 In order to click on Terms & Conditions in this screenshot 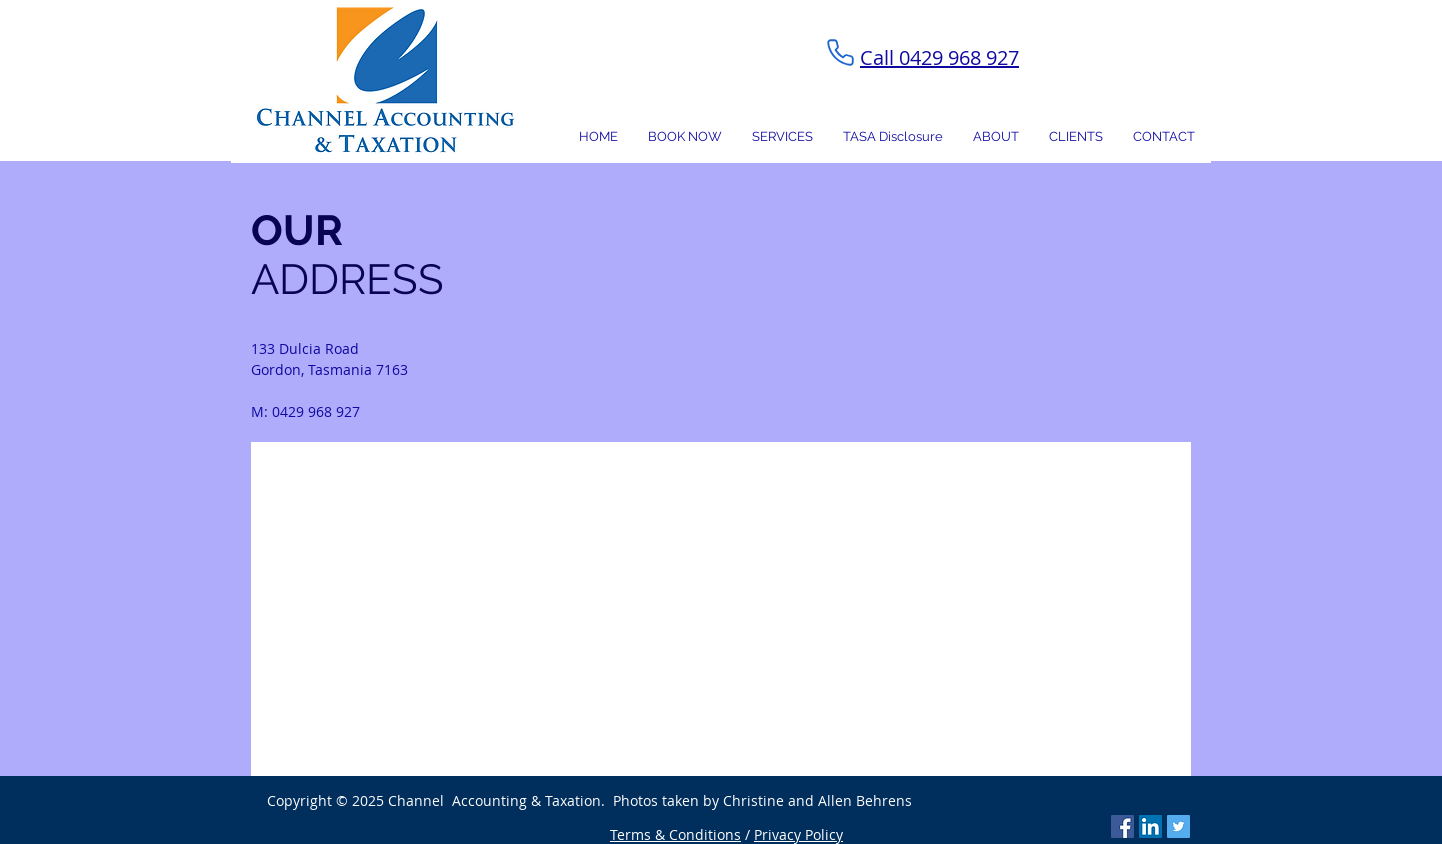, I will do `click(675, 834)`.